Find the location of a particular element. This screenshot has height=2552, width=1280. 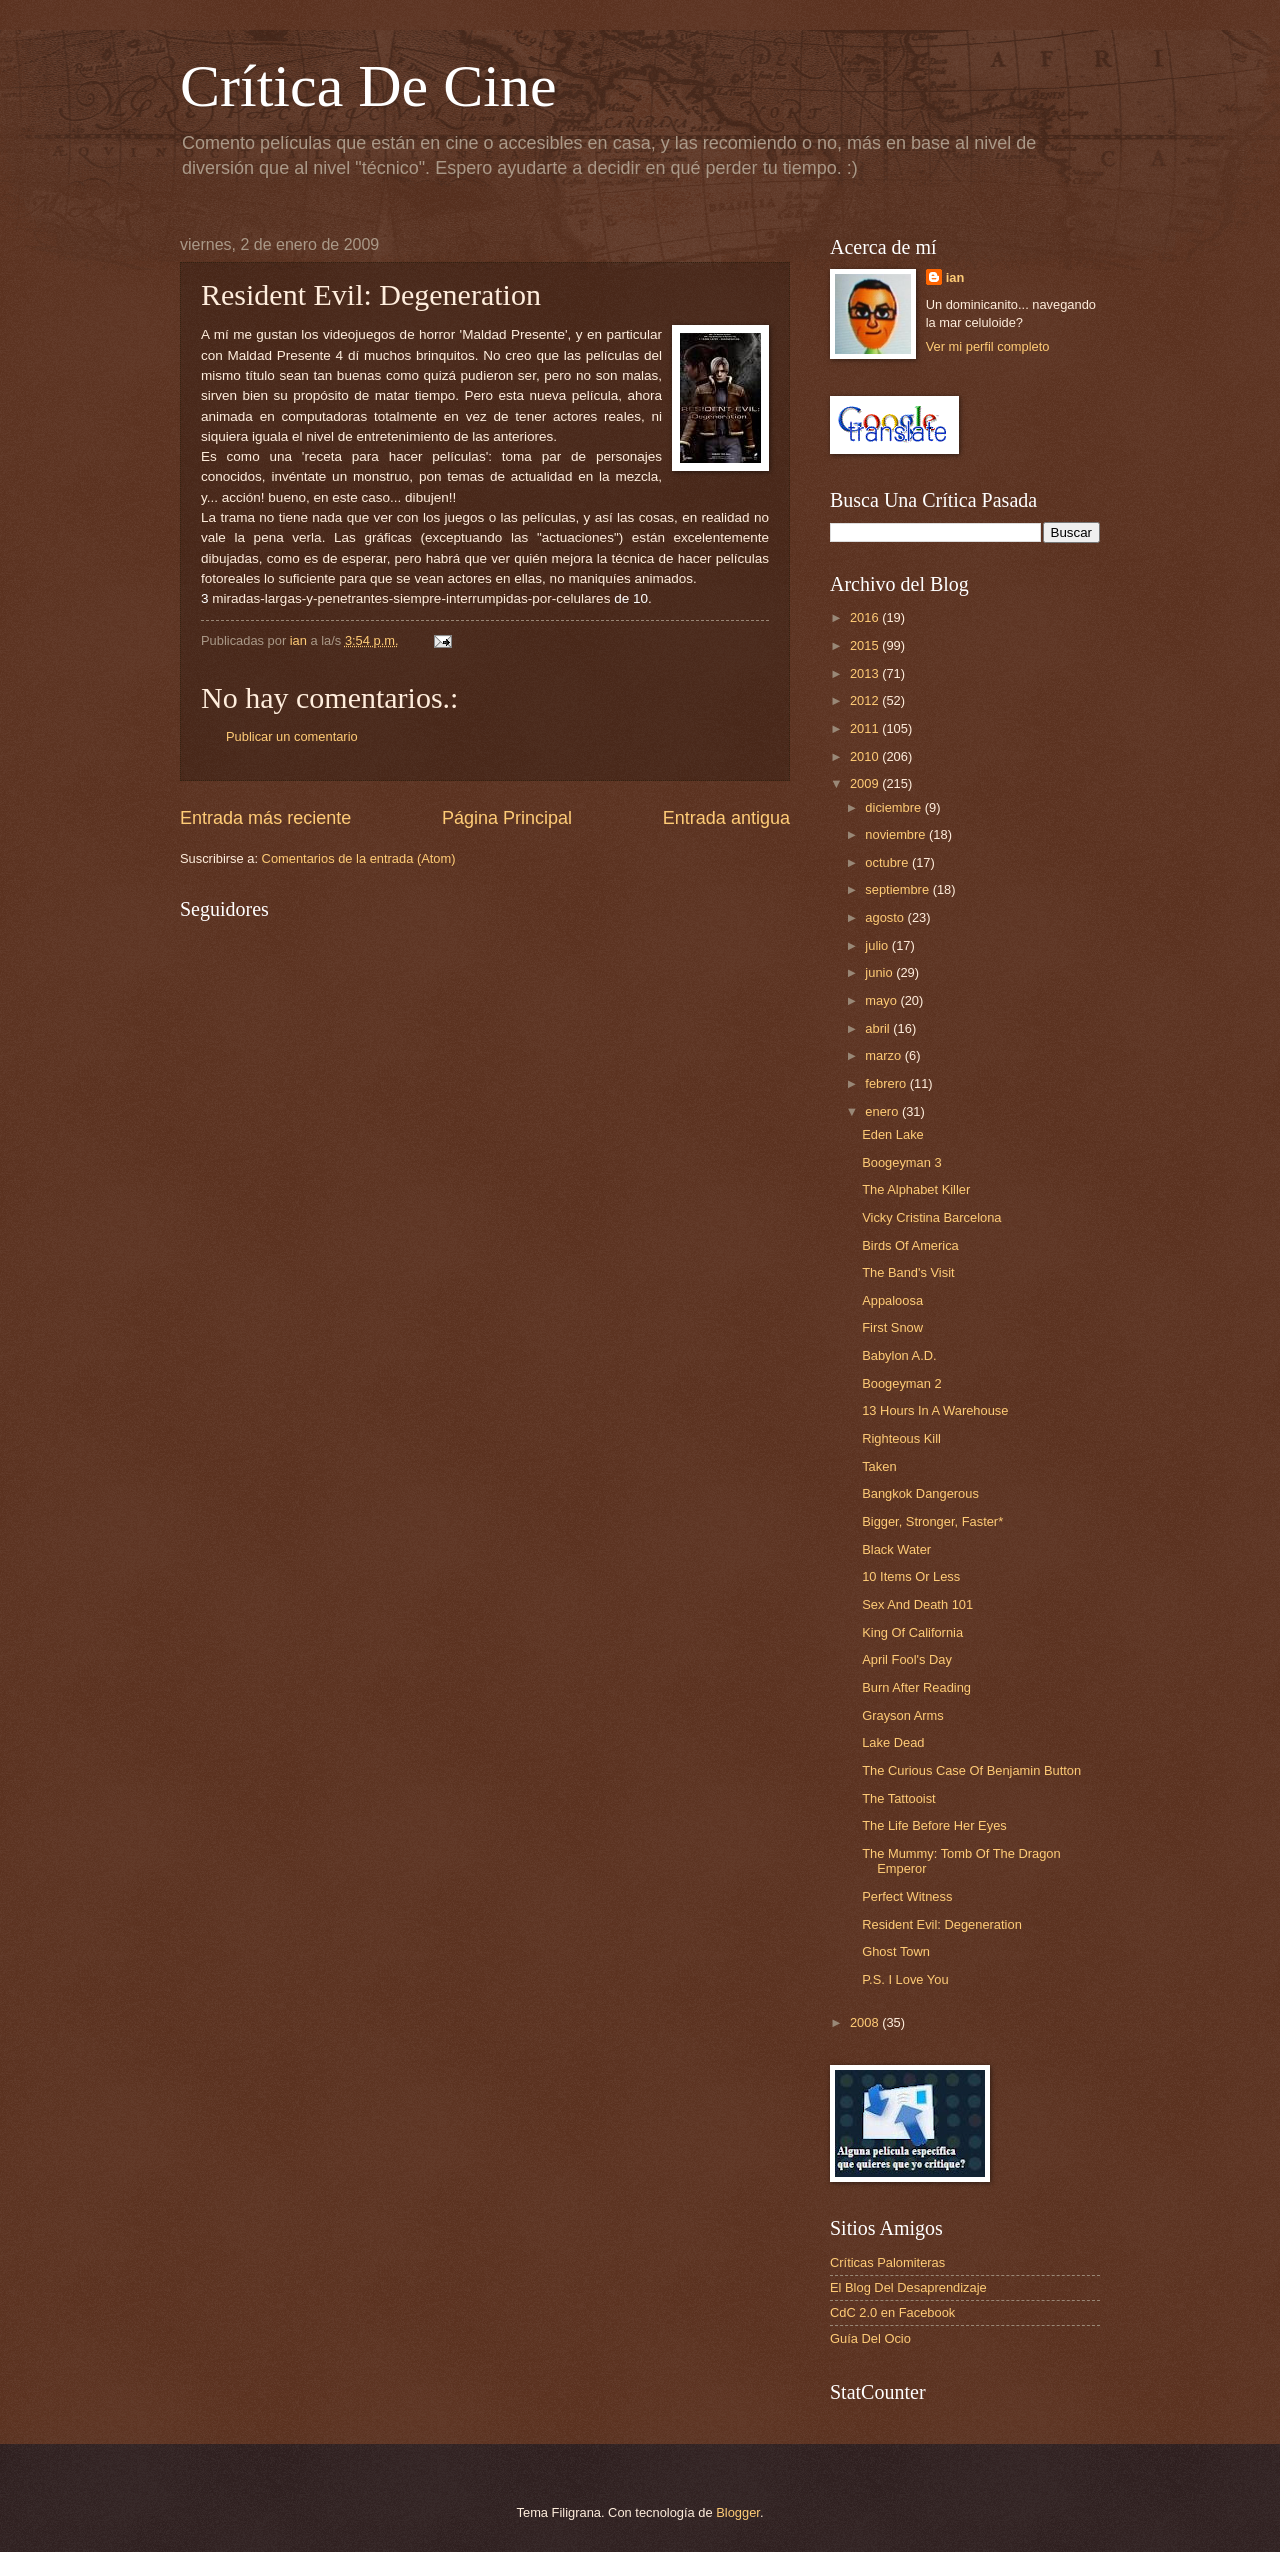

marzo is located at coordinates (884, 1055).